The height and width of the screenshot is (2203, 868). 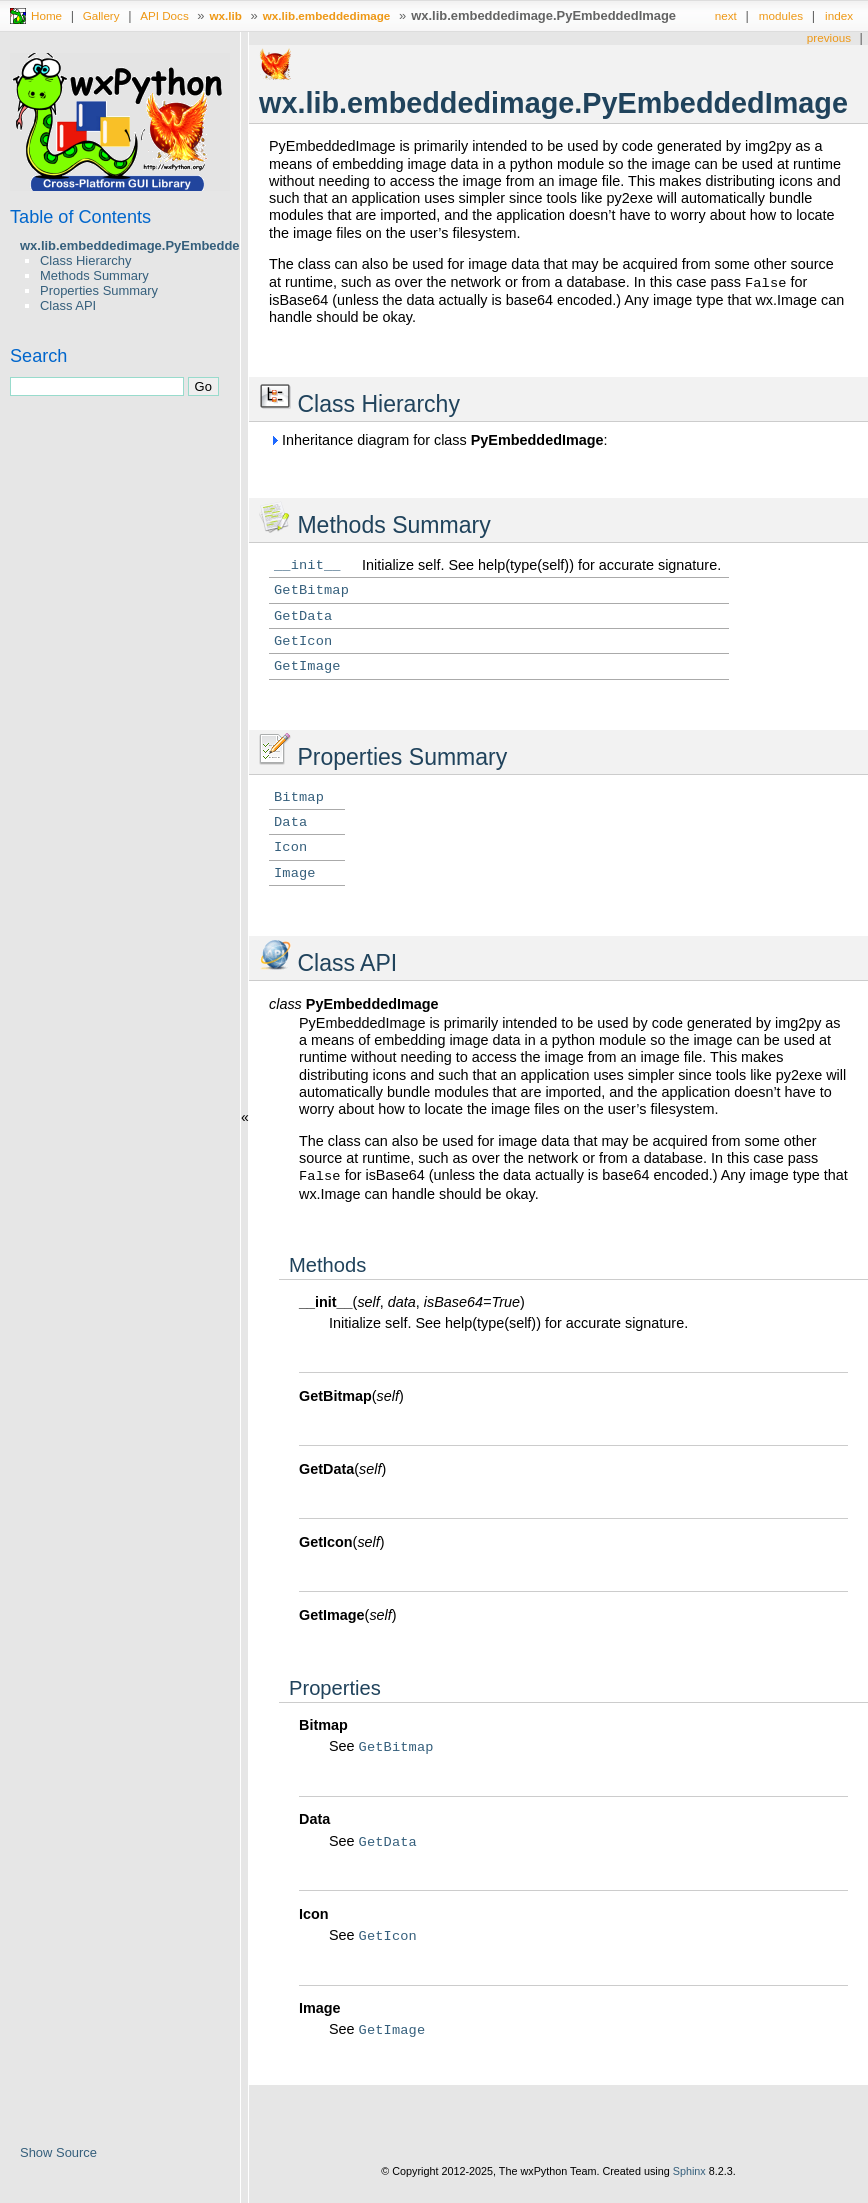 I want to click on index, so click(x=839, y=15).